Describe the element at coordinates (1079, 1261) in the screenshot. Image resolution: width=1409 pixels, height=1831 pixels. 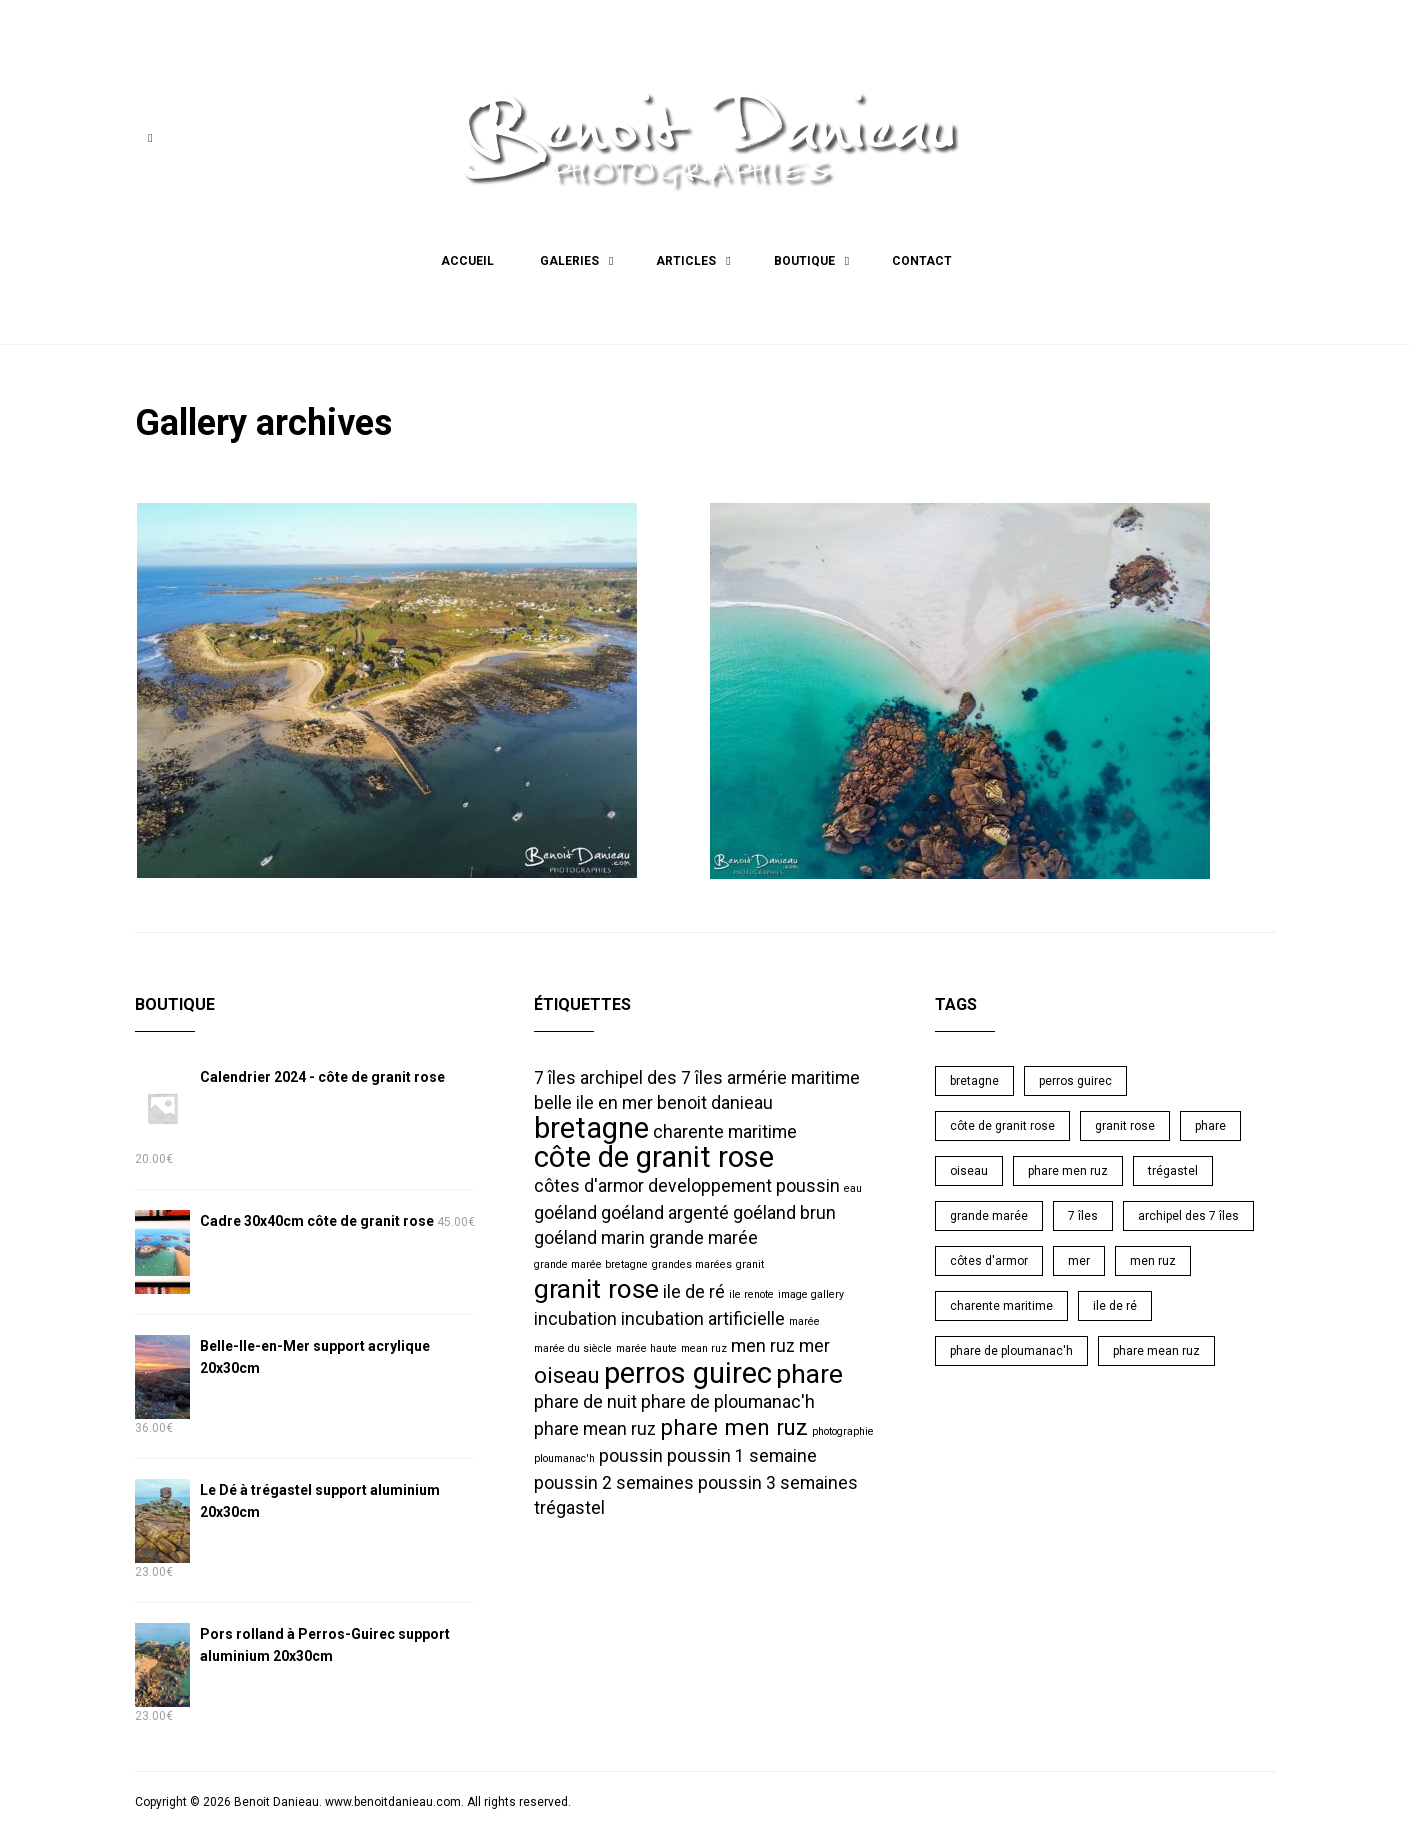
I see `mer` at that location.